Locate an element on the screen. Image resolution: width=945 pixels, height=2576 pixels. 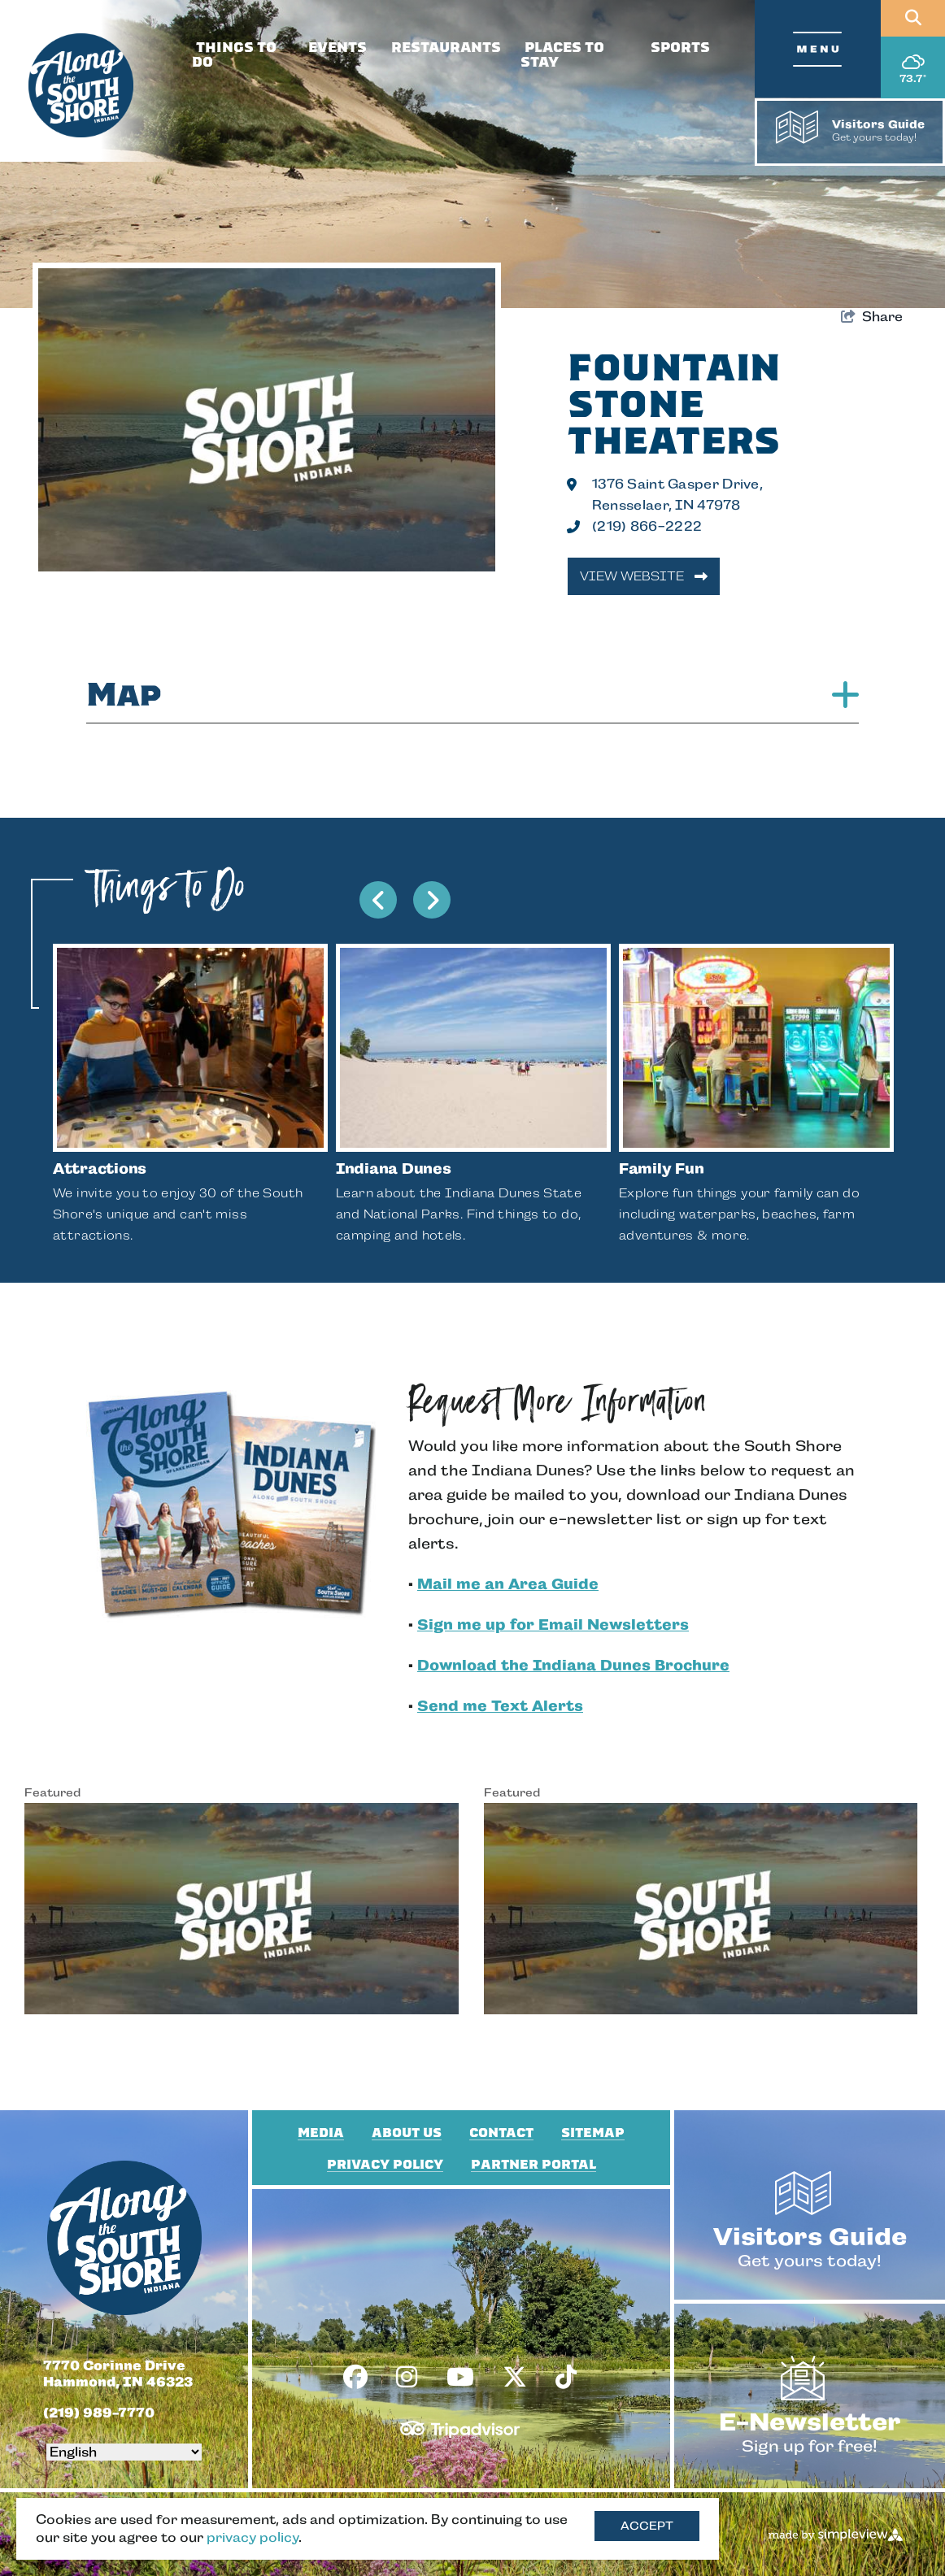
[Open site search] is located at coordinates (913, 18).